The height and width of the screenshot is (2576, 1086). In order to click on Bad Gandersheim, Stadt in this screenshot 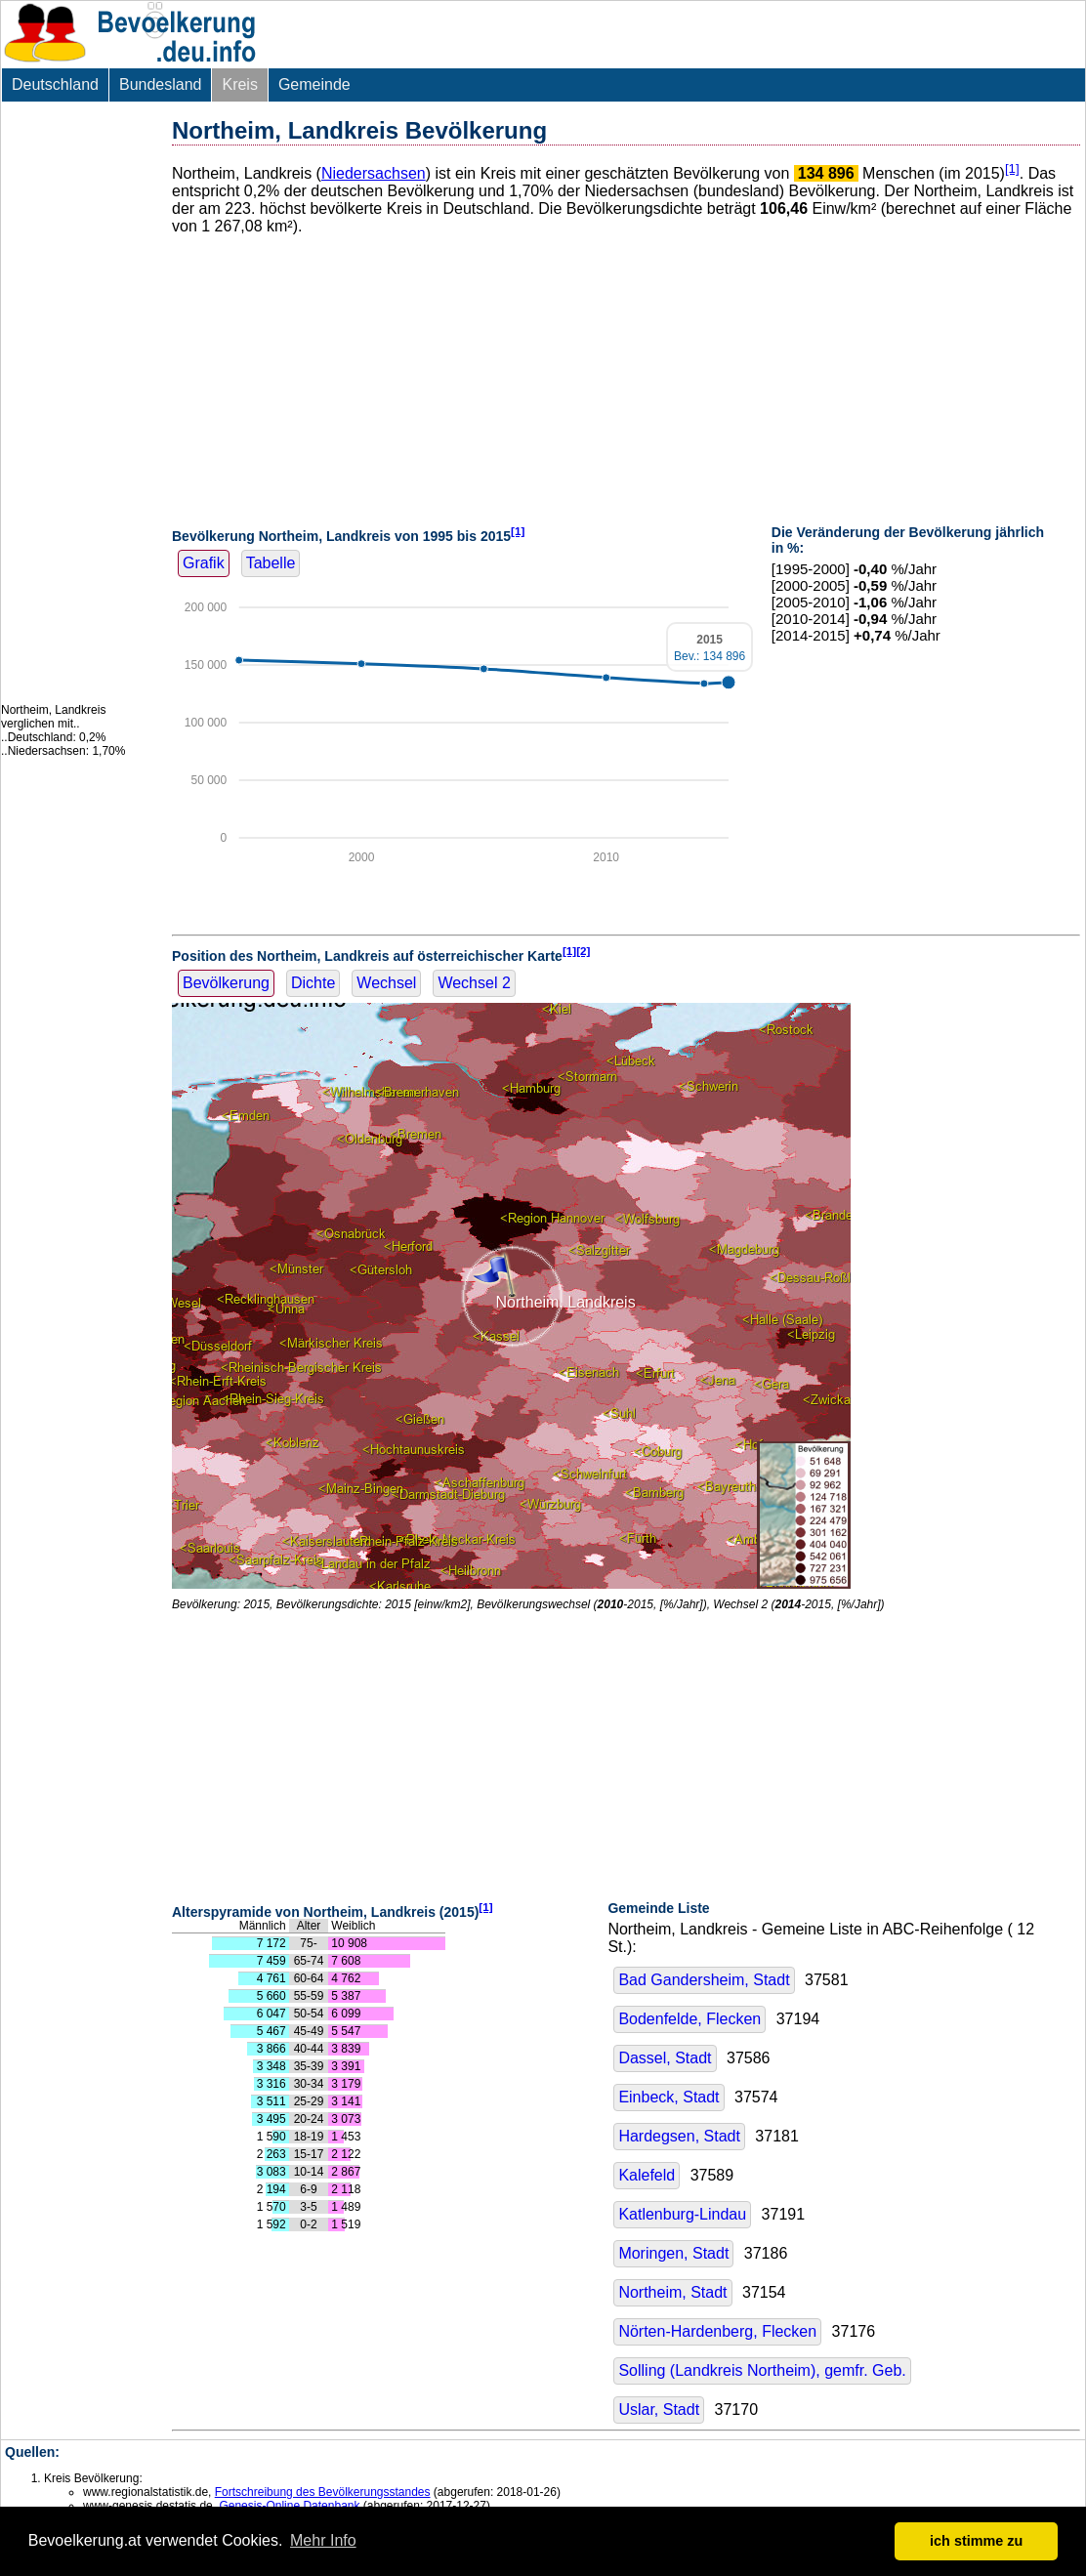, I will do `click(703, 1980)`.